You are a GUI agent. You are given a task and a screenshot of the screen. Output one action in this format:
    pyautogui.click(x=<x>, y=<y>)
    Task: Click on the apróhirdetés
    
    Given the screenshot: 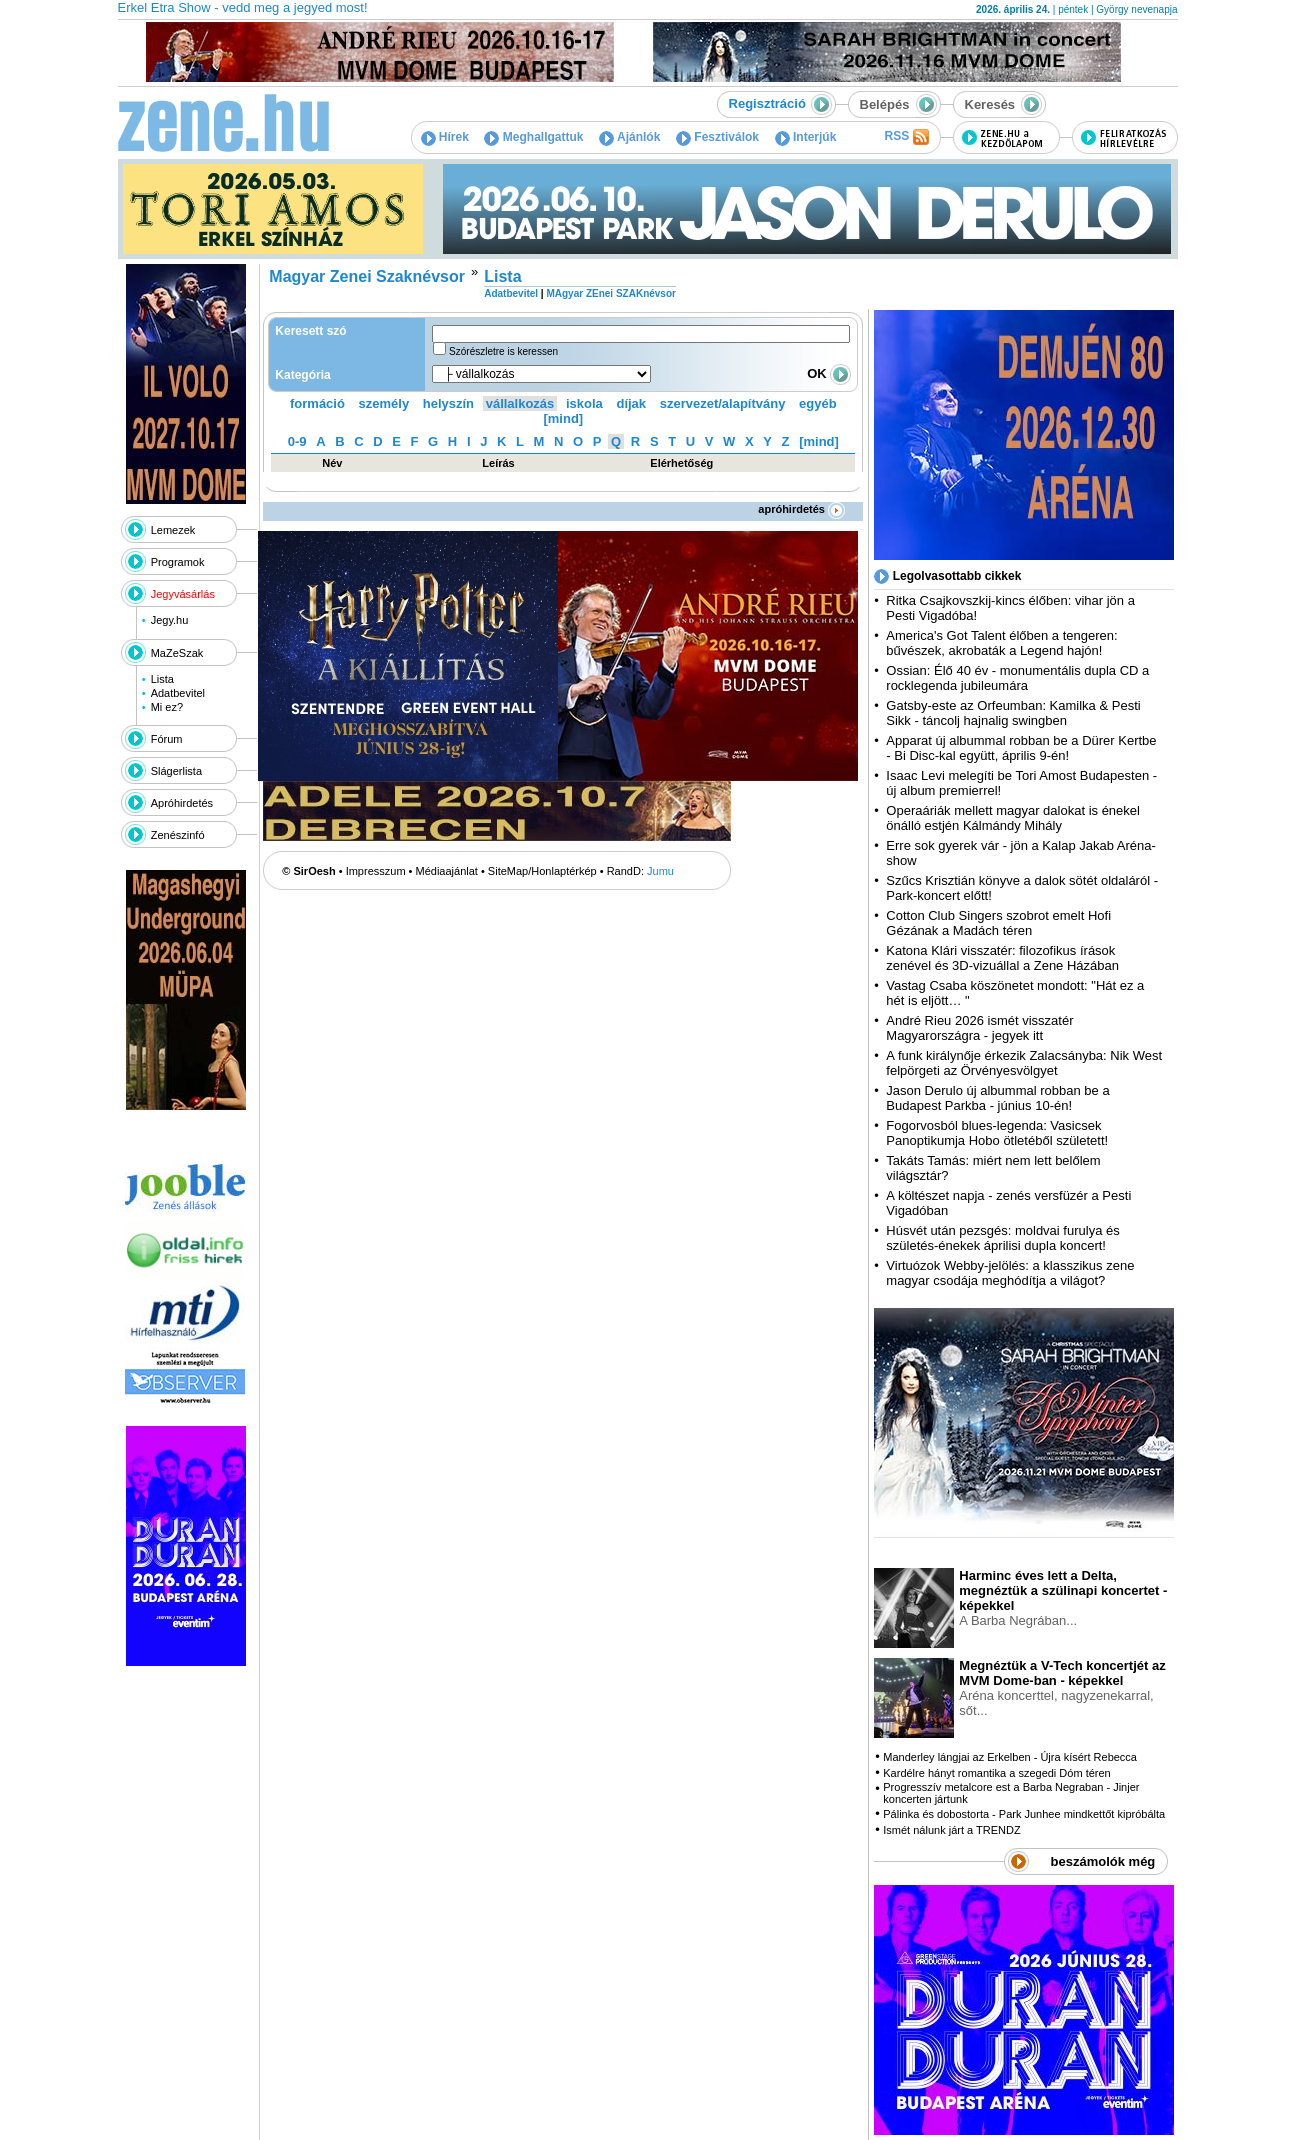 What is the action you would take?
    pyautogui.click(x=801, y=509)
    